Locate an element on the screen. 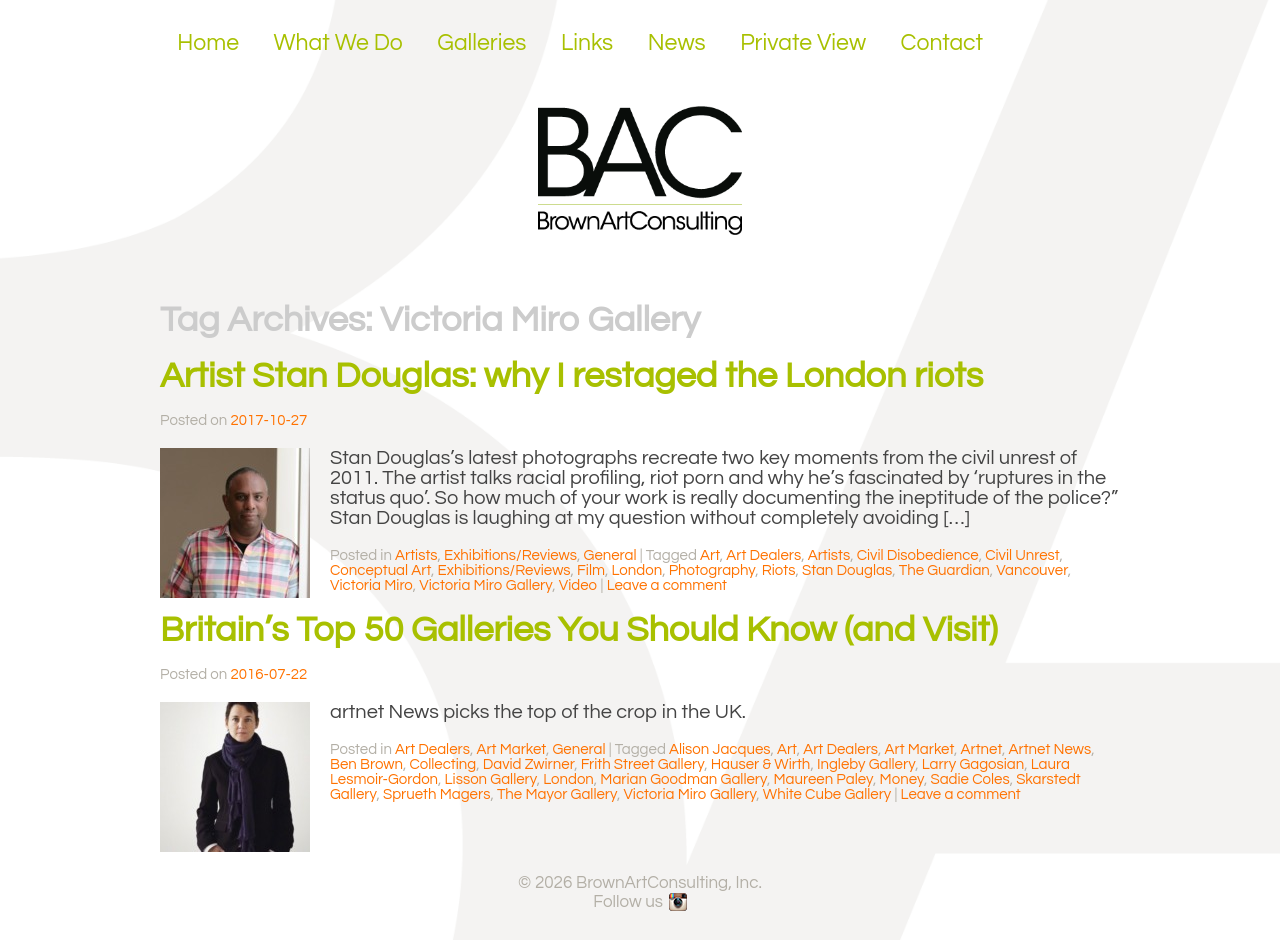  Artnet is located at coordinates (981, 749).